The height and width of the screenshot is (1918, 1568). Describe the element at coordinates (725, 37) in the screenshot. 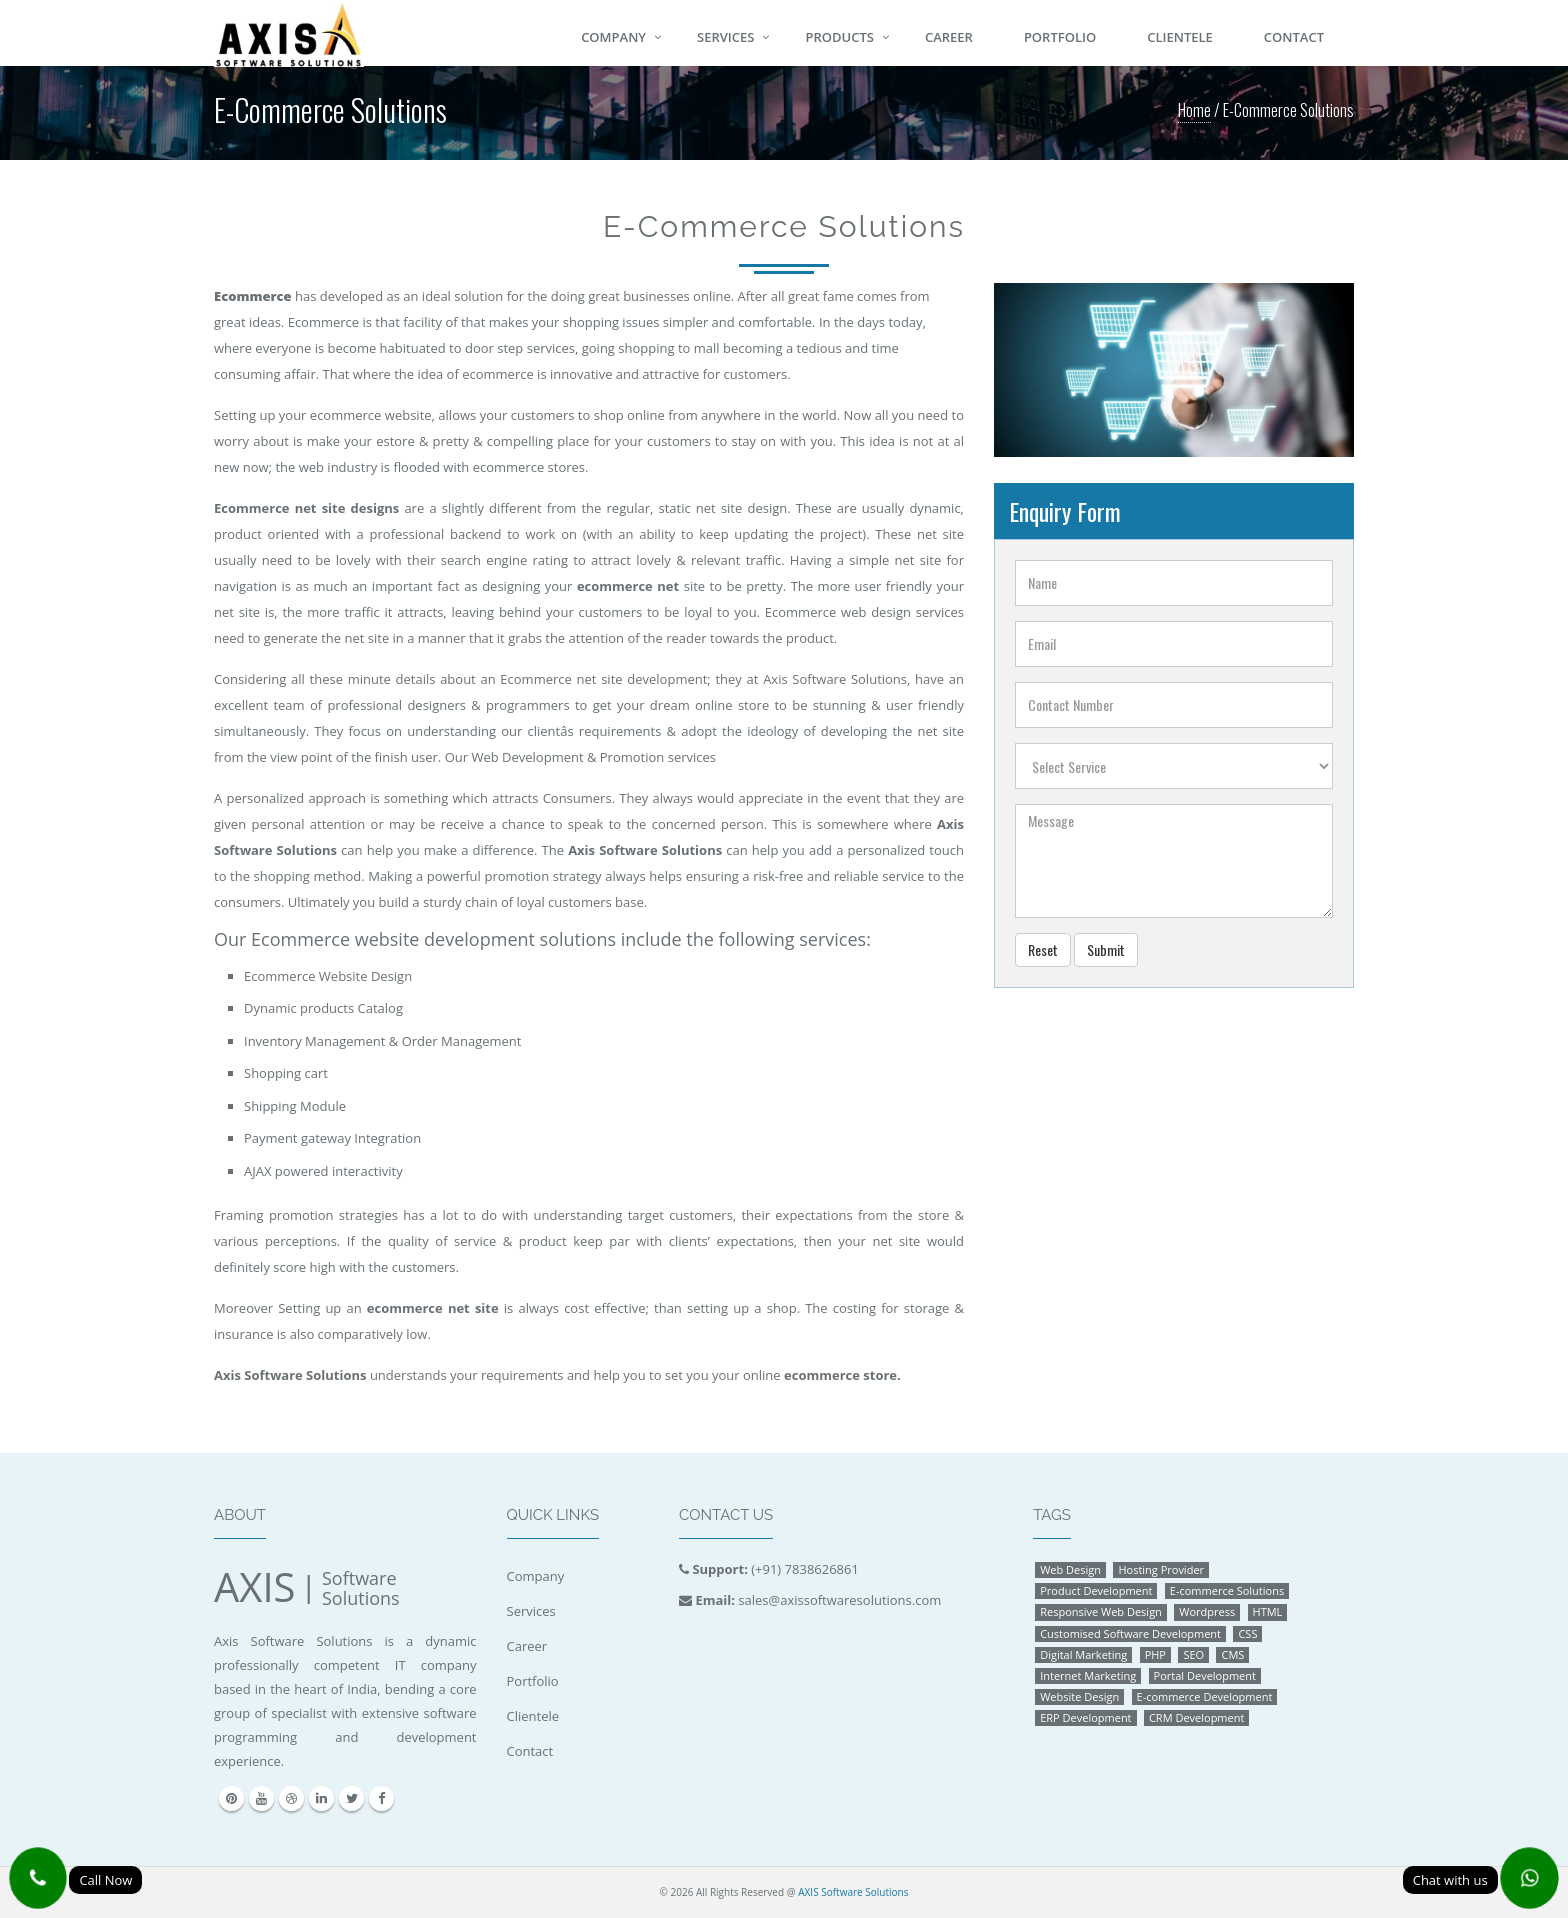

I see `Services` at that location.